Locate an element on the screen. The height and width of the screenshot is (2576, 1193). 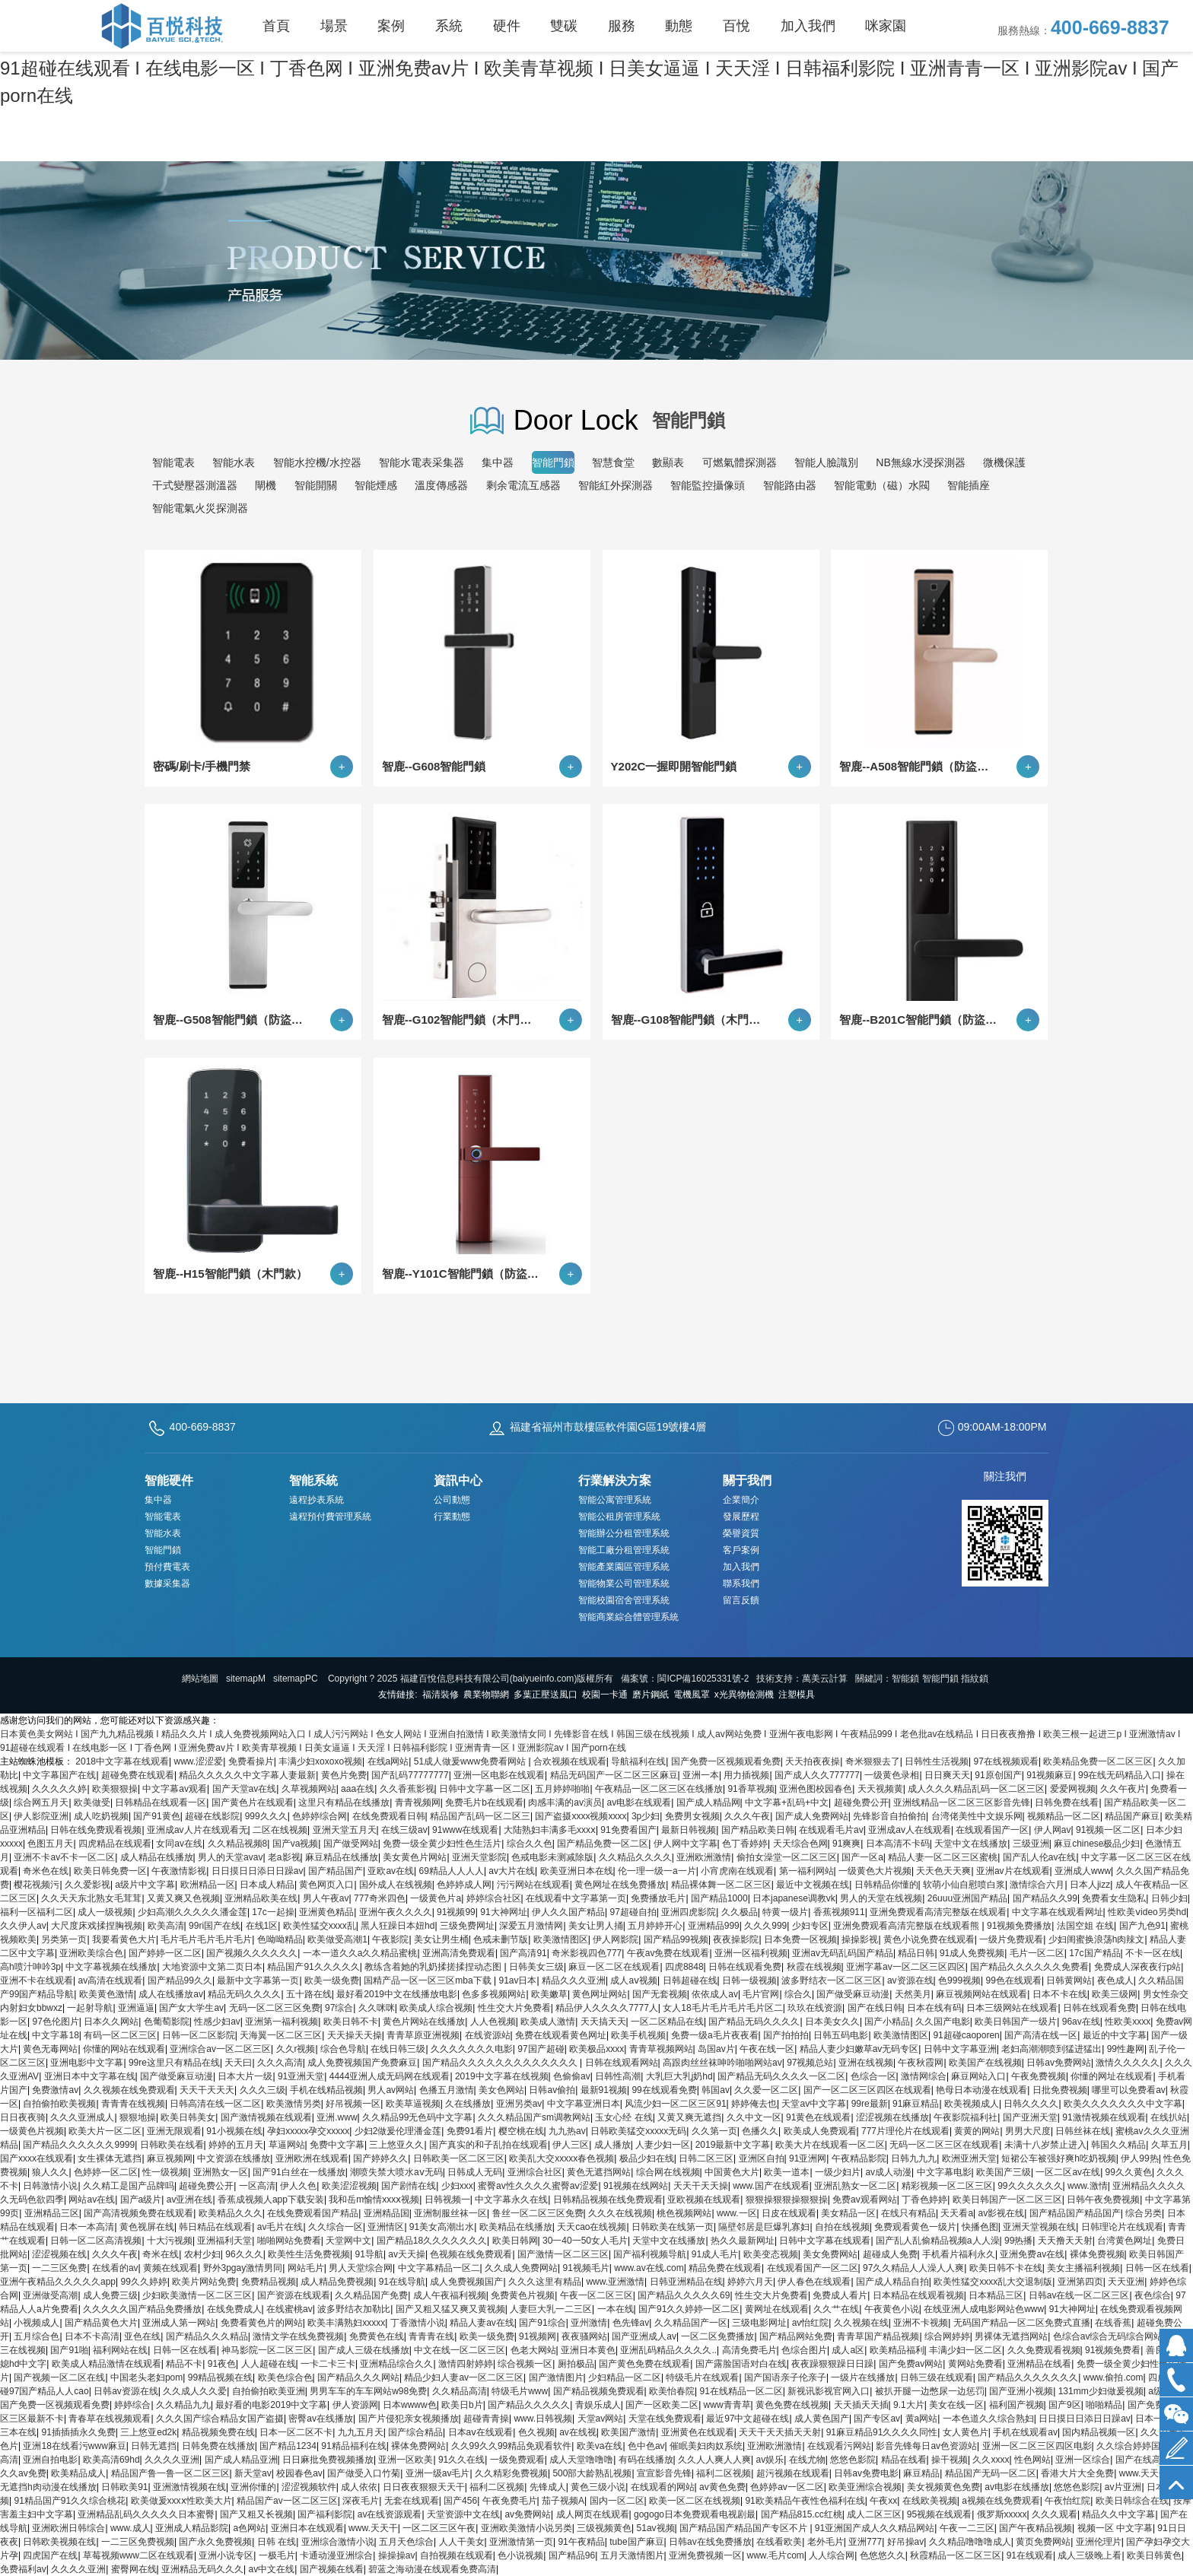
亚洲精品999 is located at coordinates (714, 1925).